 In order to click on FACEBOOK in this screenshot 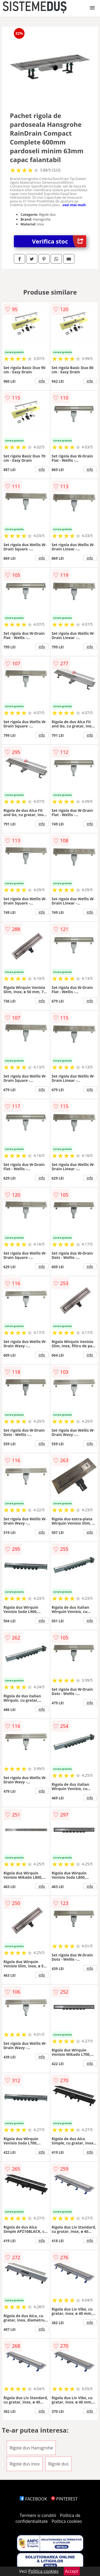, I will do `click(33, 2499)`.